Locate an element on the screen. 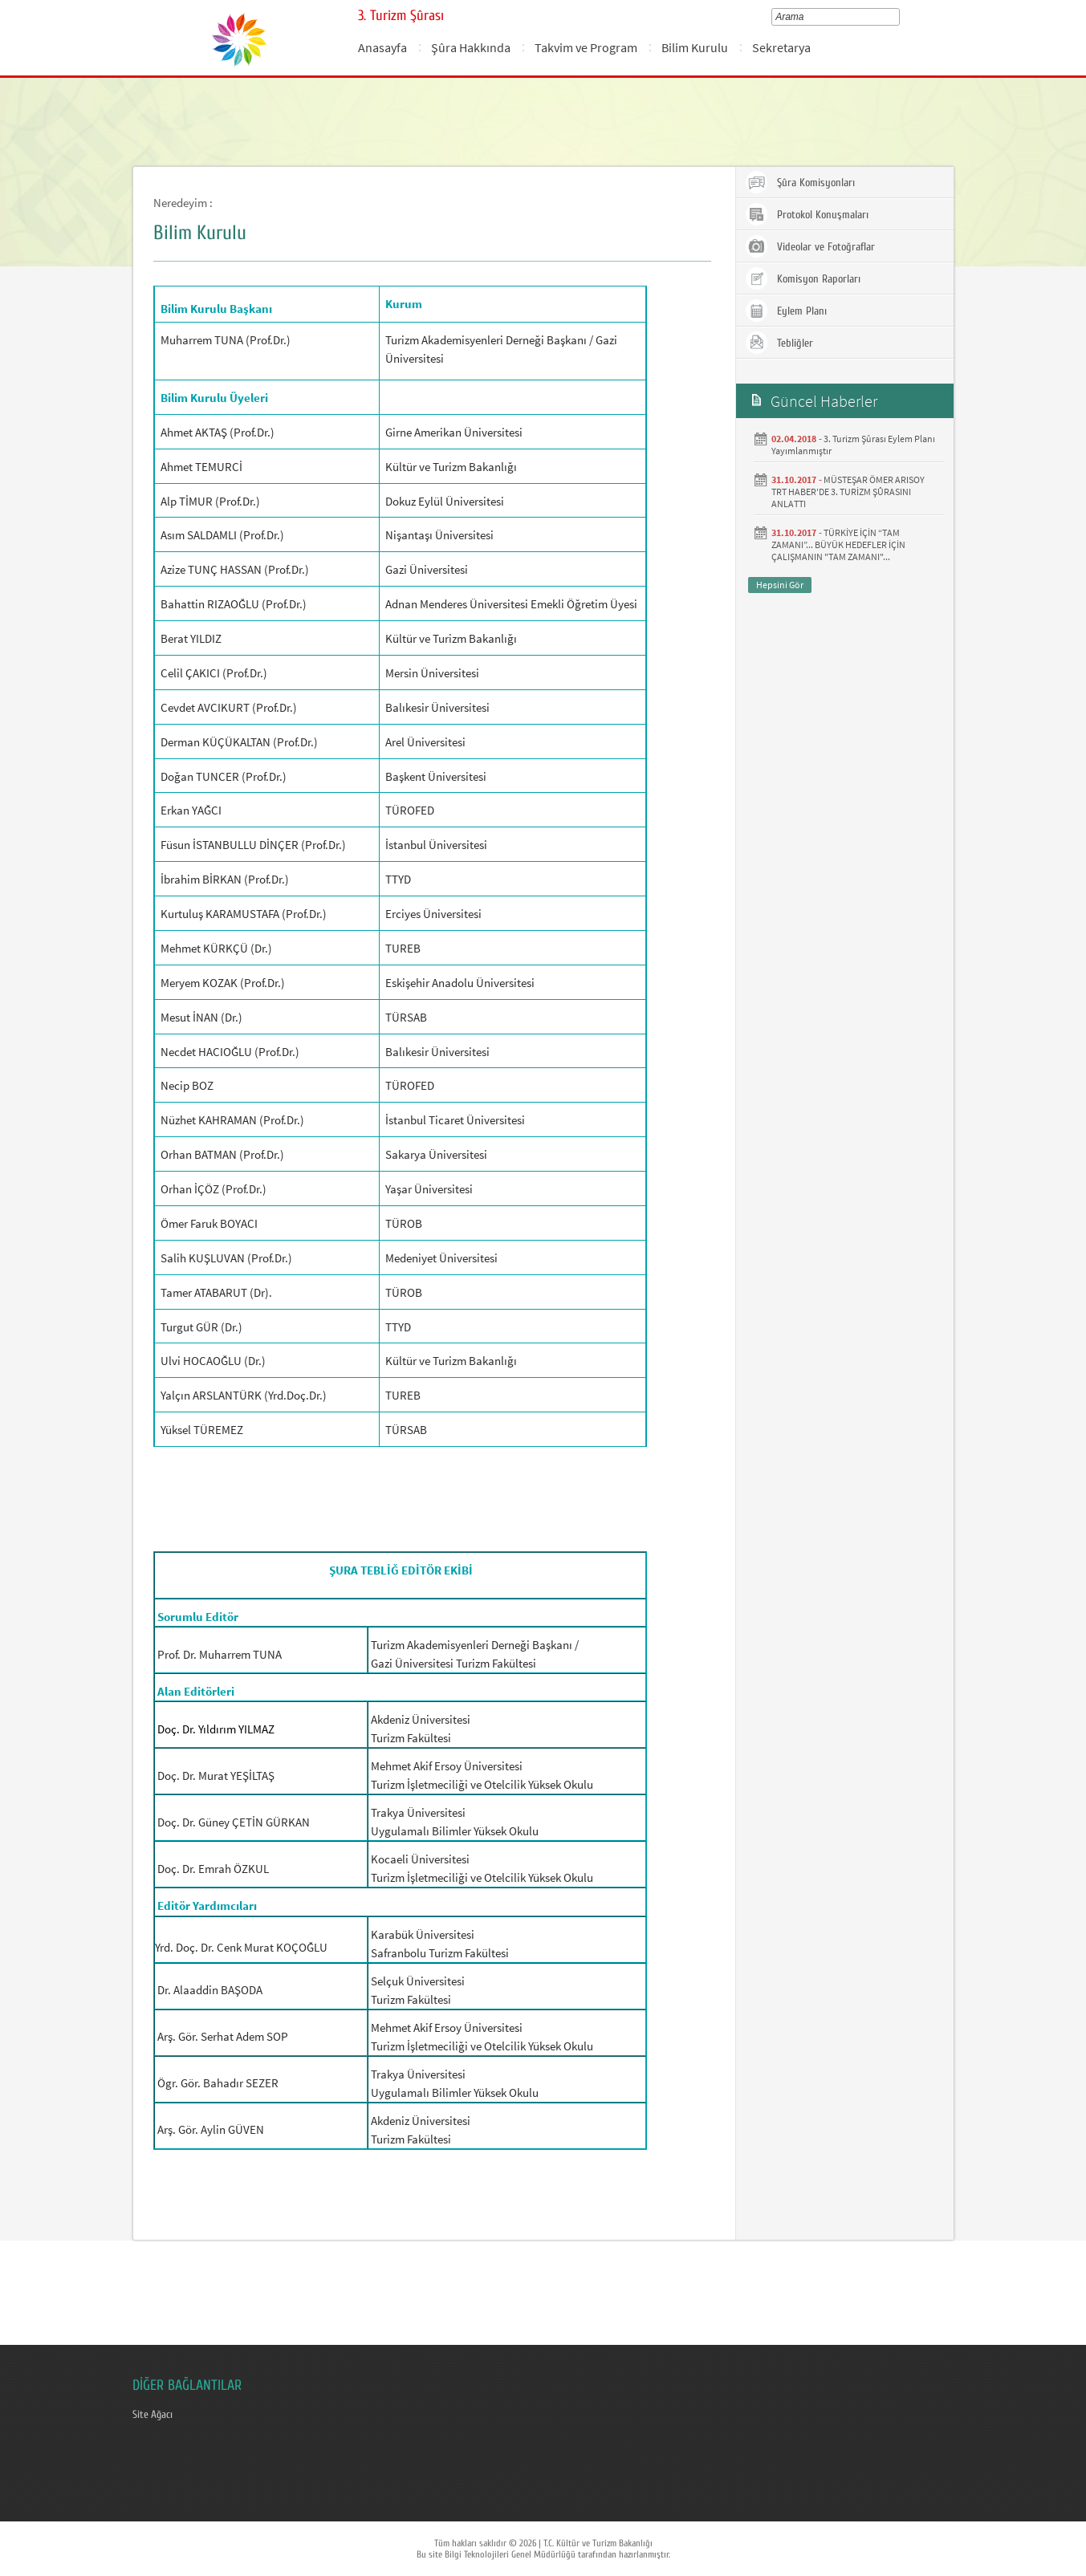  Takvim ve Program is located at coordinates (586, 47).